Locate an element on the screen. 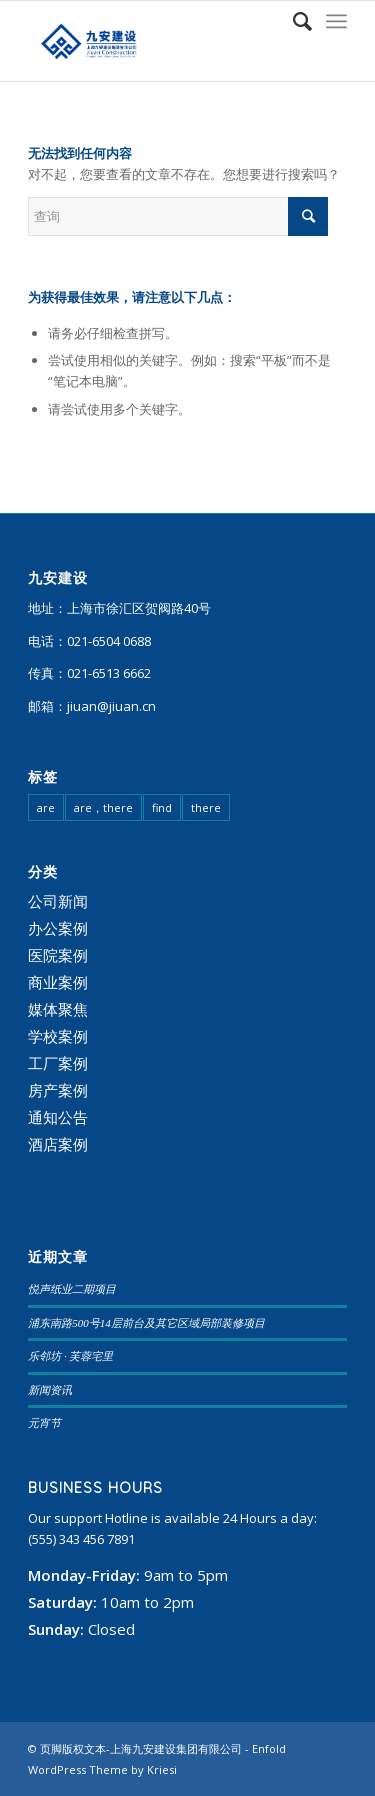 The image size is (375, 1796). are，there [are，there (20 项)] is located at coordinates (103, 807).